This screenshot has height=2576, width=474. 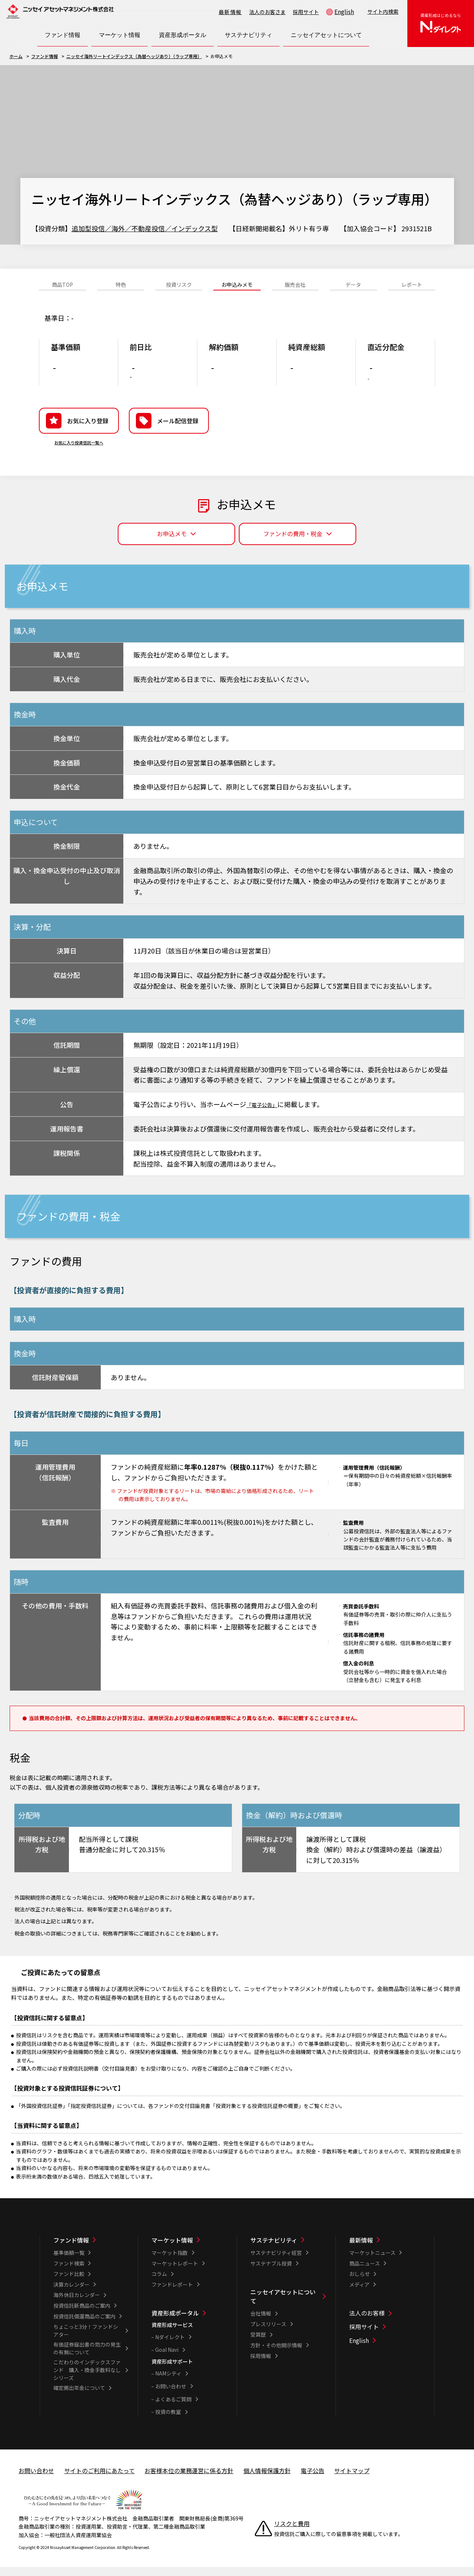 I want to click on ファンド検索, so click(x=68, y=2272).